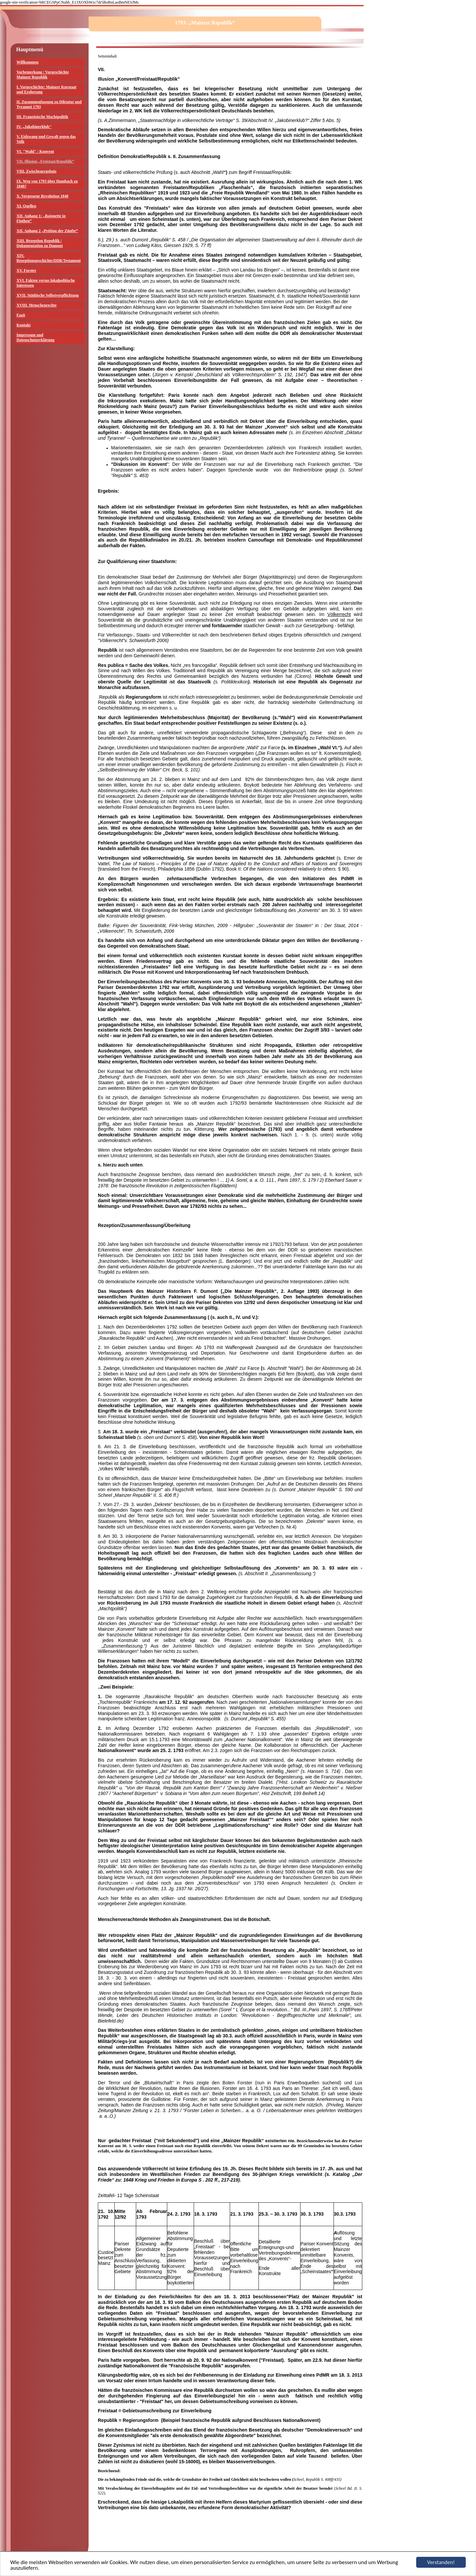 This screenshot has height=2576, width=476. What do you see at coordinates (37, 305) in the screenshot?
I see `XVIII. Menschenrechte` at bounding box center [37, 305].